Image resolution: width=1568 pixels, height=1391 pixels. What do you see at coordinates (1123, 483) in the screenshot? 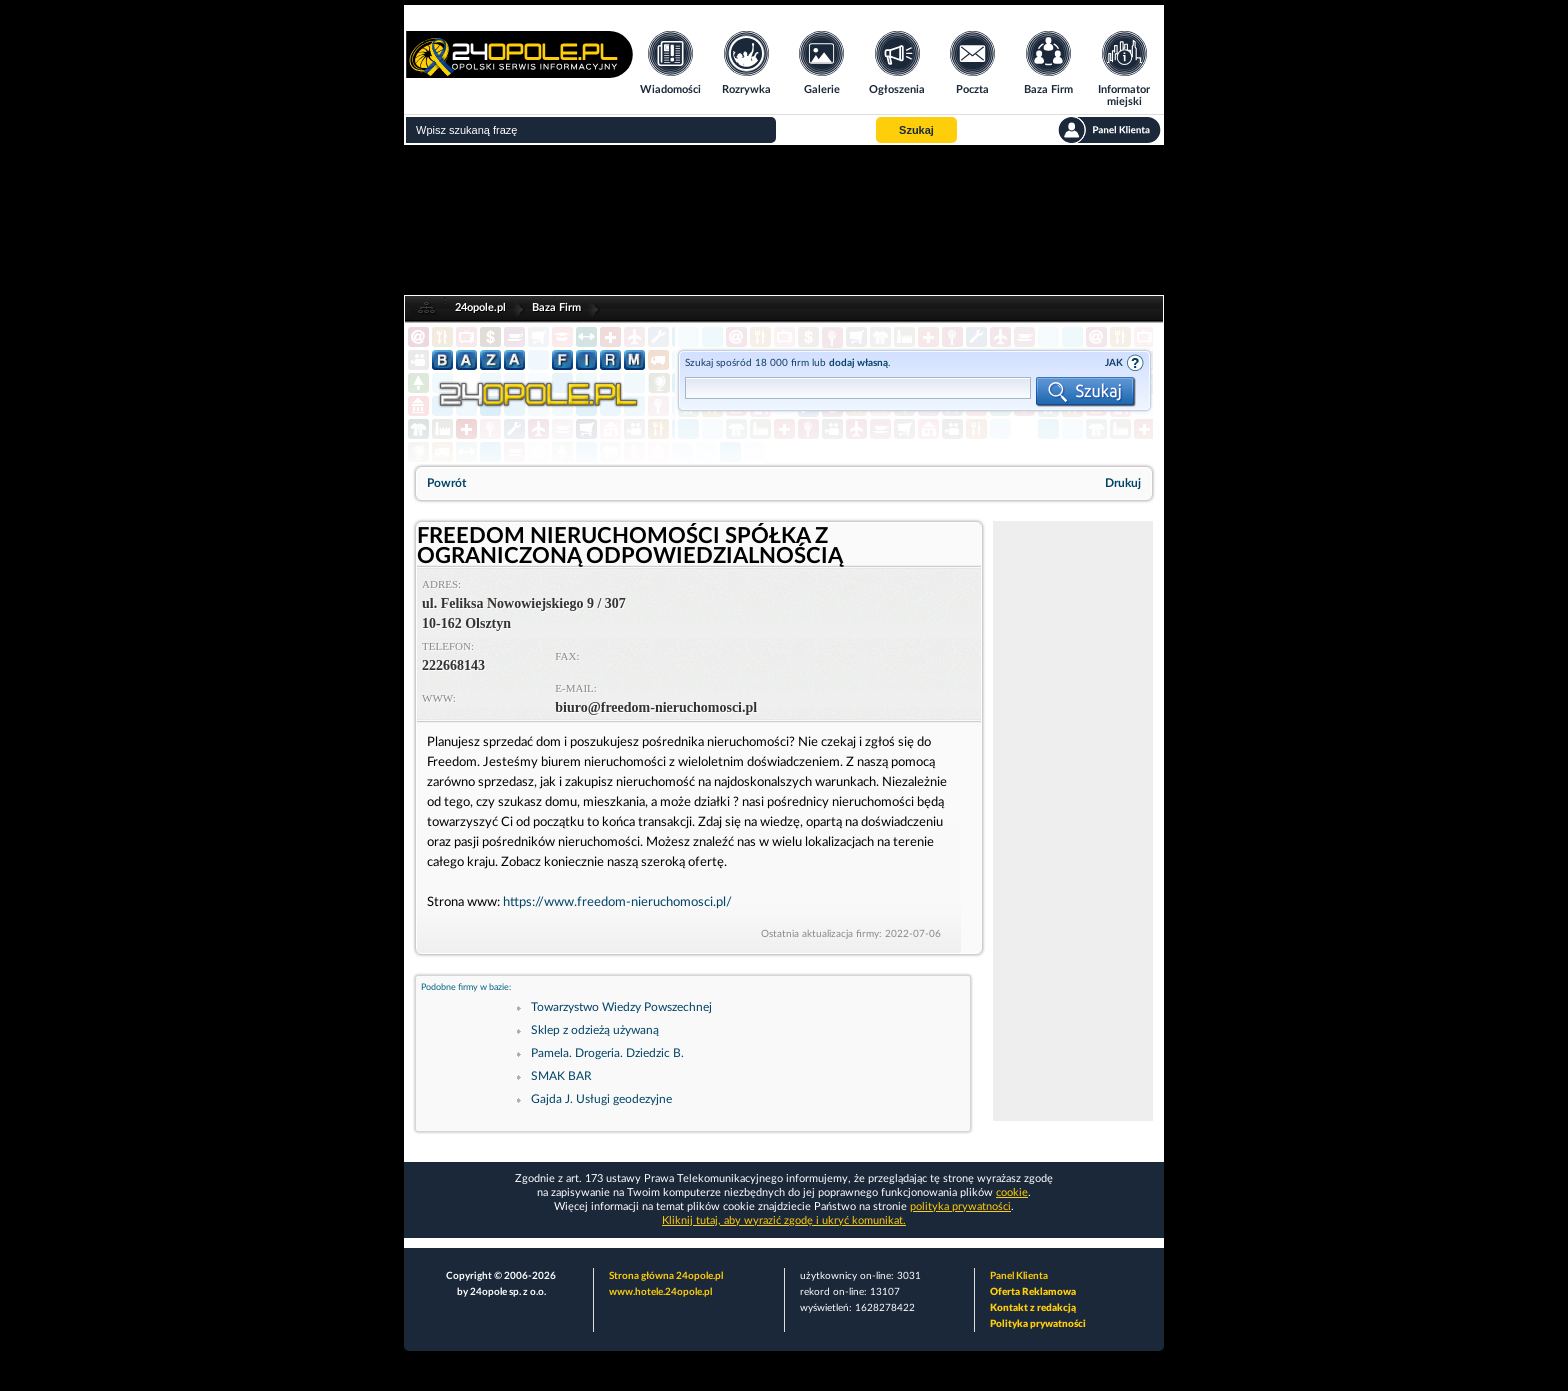
I see `Drukuj` at bounding box center [1123, 483].